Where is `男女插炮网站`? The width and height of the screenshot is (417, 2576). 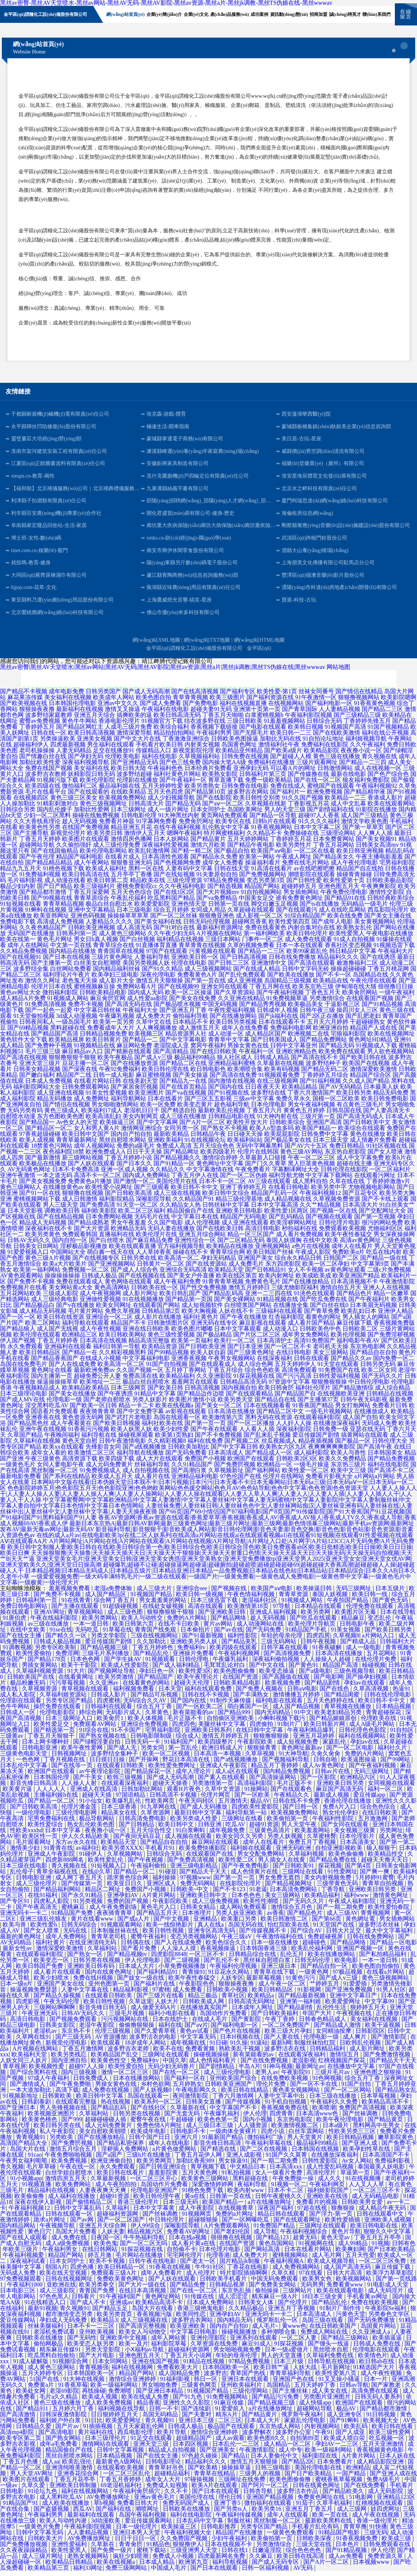
男女插炮网站 is located at coordinates (301, 897).